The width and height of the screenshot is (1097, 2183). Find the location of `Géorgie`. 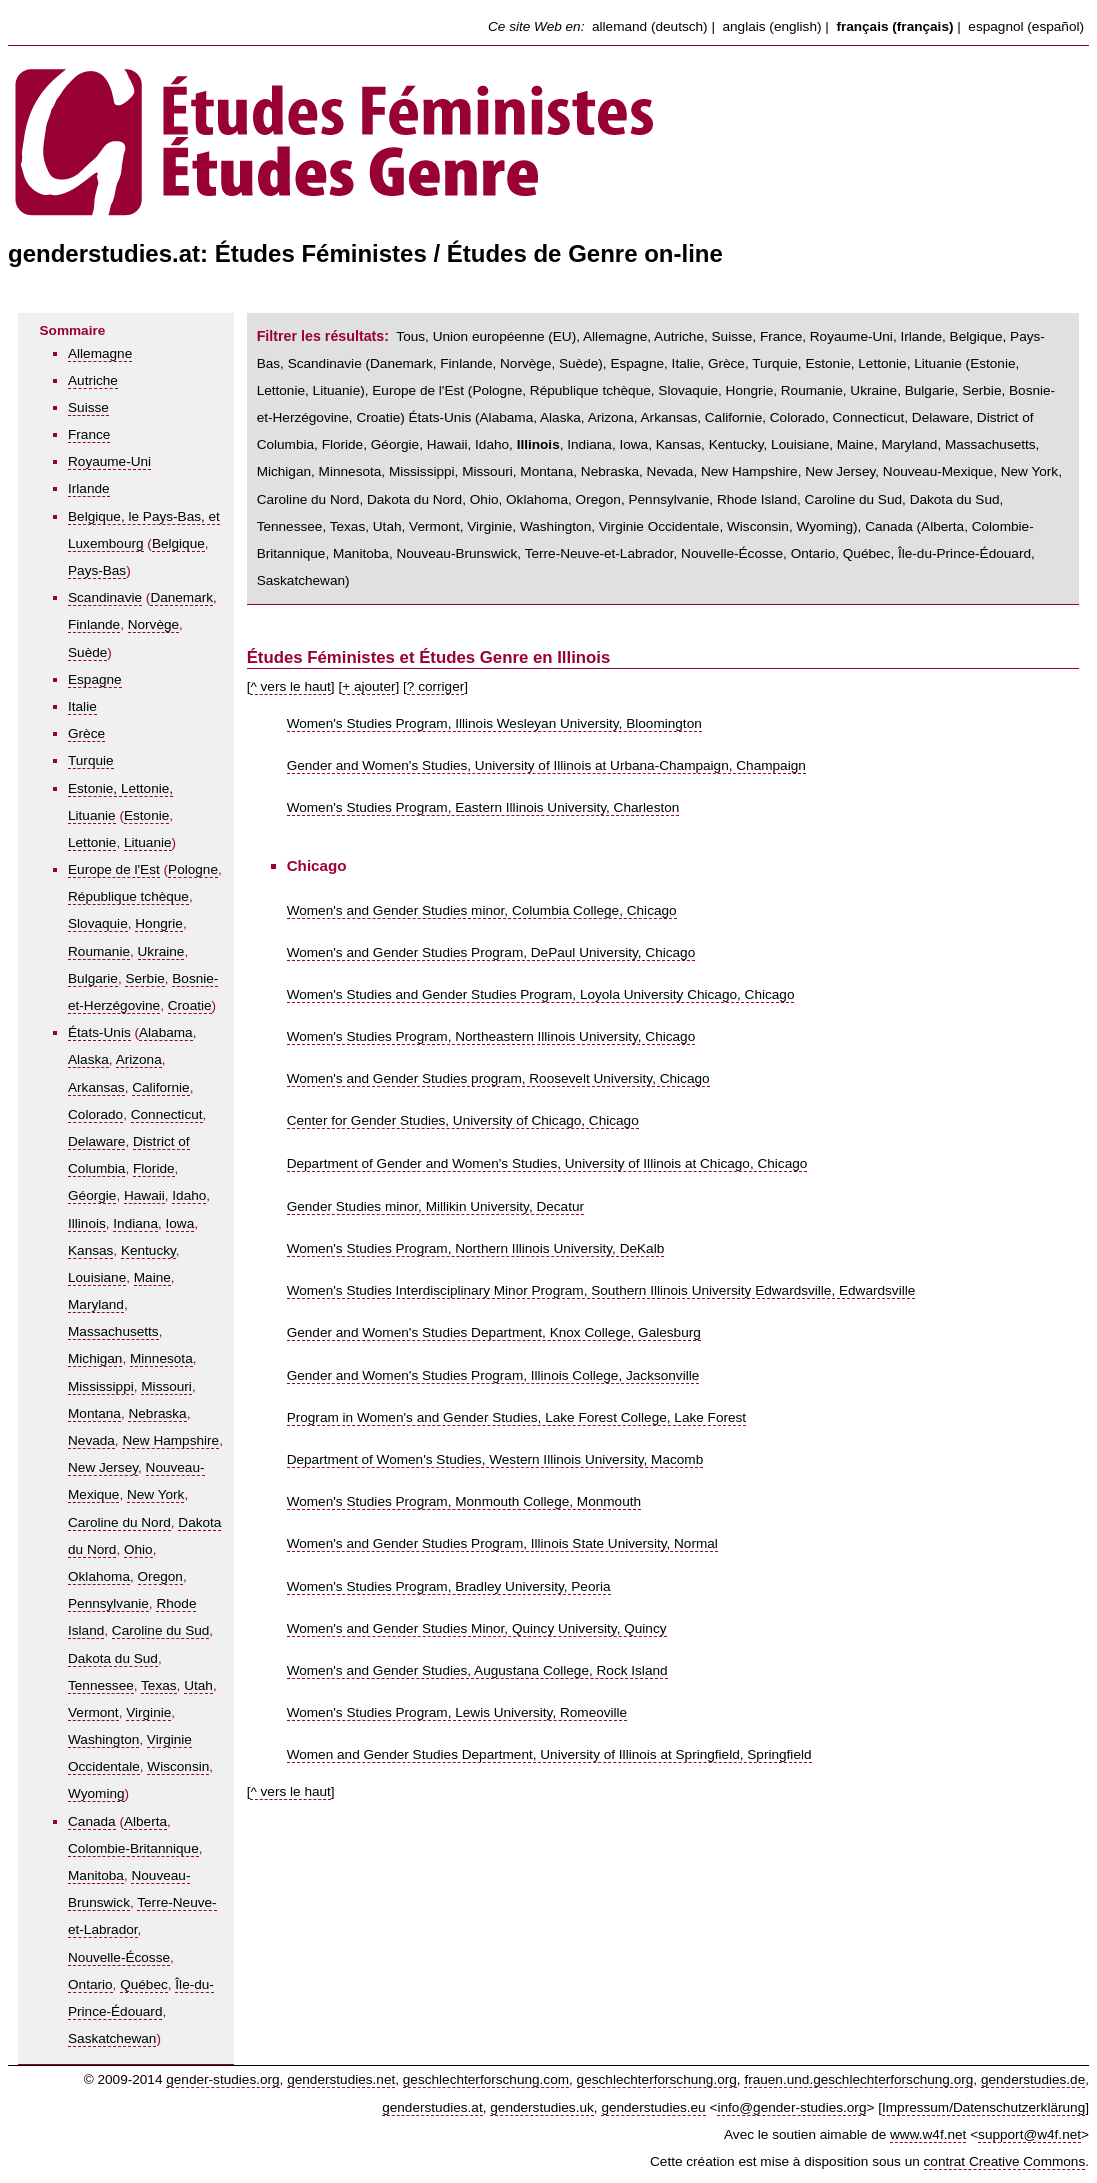

Géorgie is located at coordinates (92, 1195).